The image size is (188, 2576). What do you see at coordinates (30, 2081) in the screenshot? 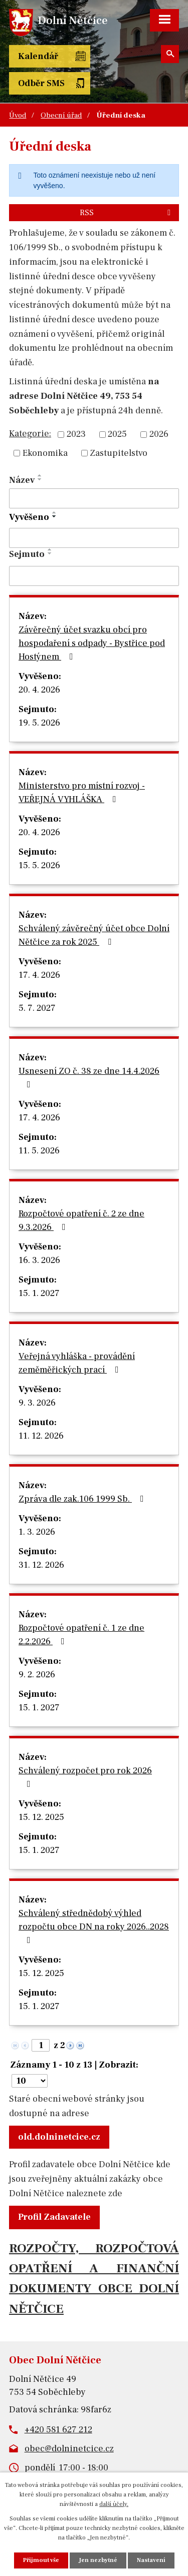
I see `[Počet oznámení na stranu]` at bounding box center [30, 2081].